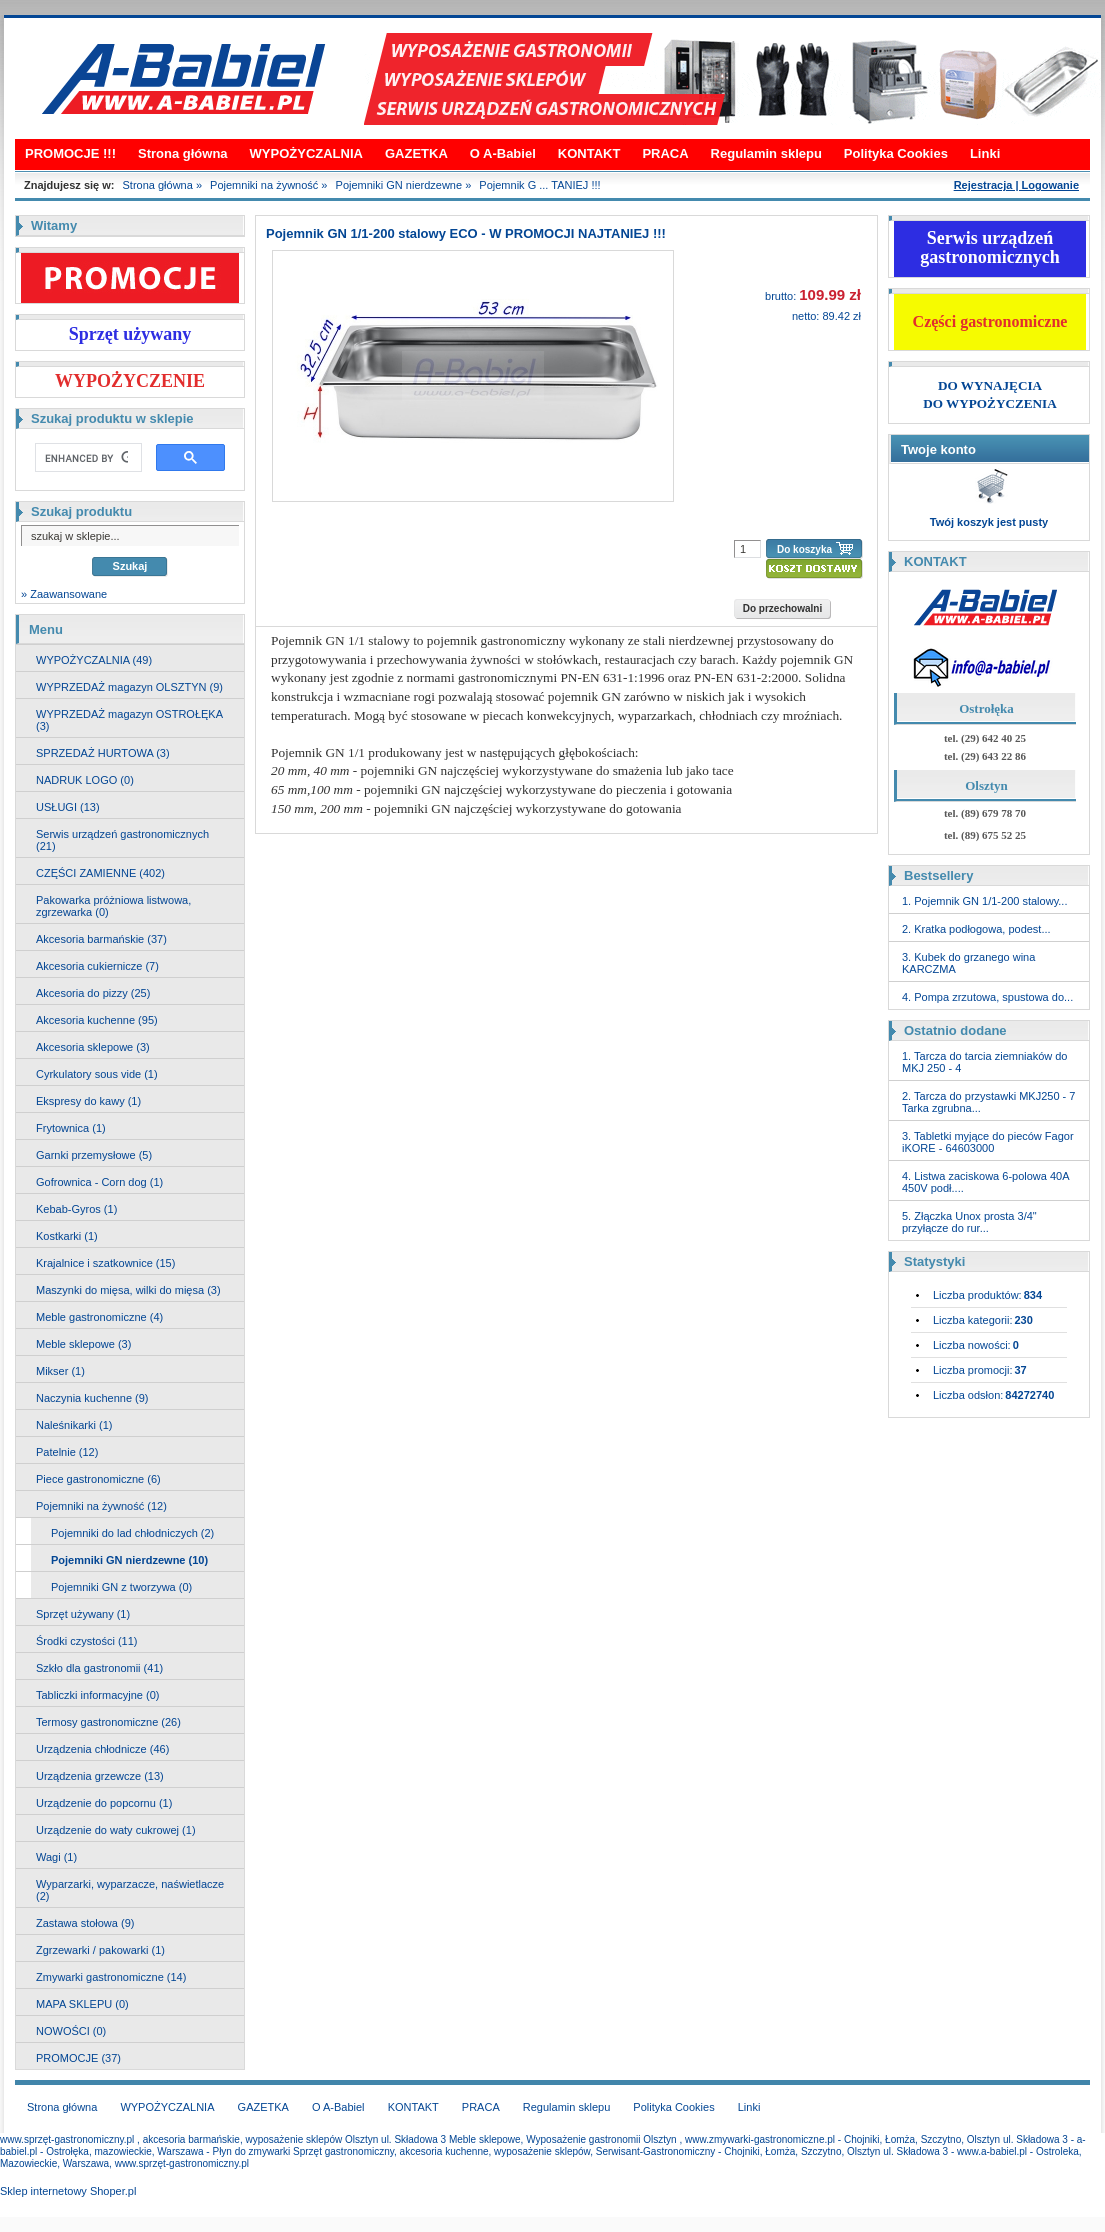  Describe the element at coordinates (306, 153) in the screenshot. I see `WYPOŻYCZALNIA` at that location.